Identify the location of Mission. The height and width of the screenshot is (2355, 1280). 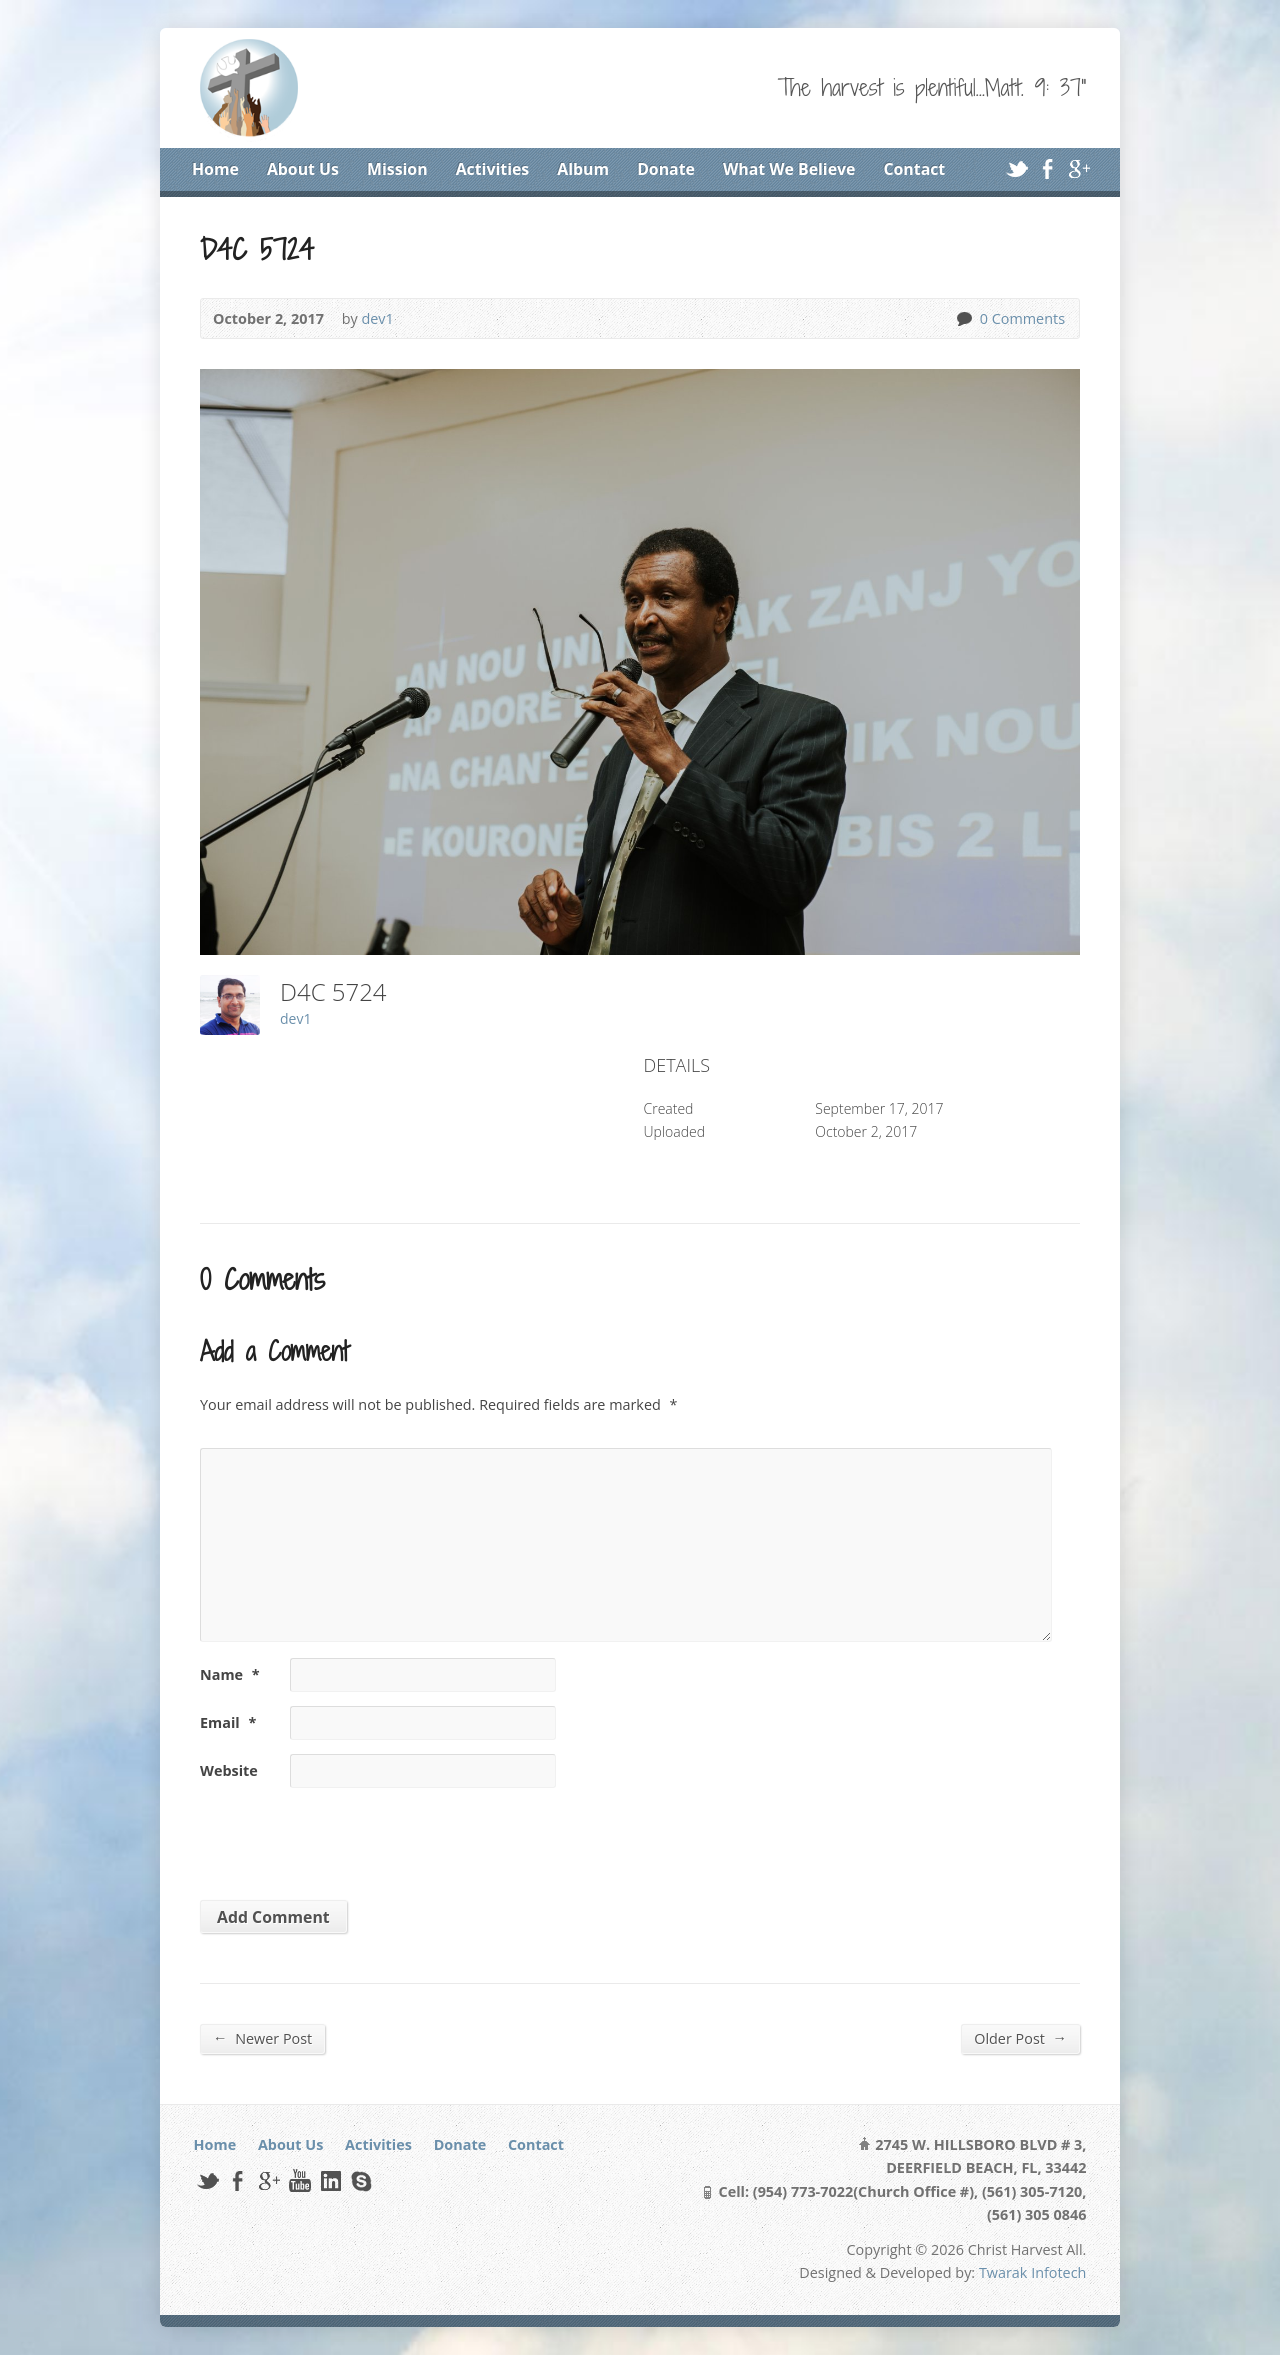
(397, 169).